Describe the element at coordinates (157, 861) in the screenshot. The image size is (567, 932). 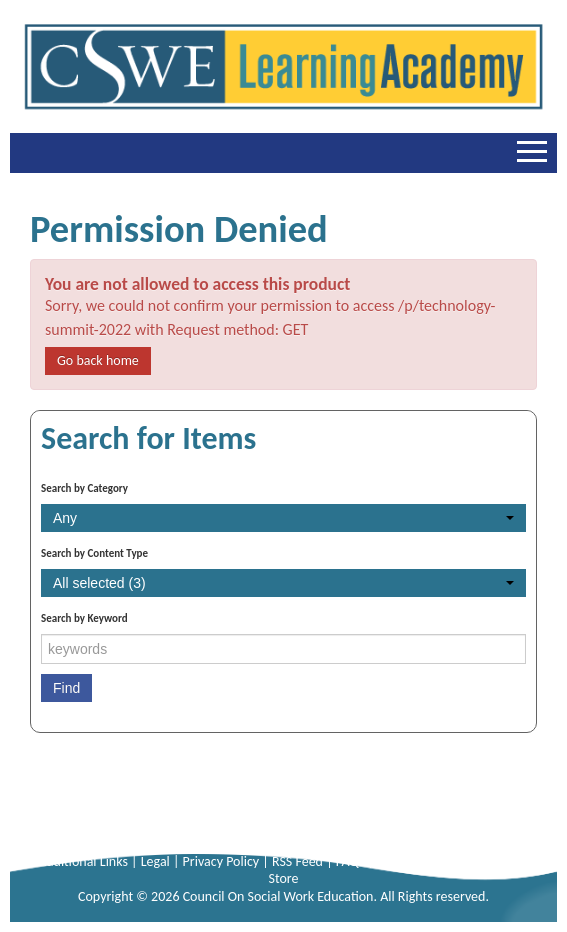
I see `Legal` at that location.